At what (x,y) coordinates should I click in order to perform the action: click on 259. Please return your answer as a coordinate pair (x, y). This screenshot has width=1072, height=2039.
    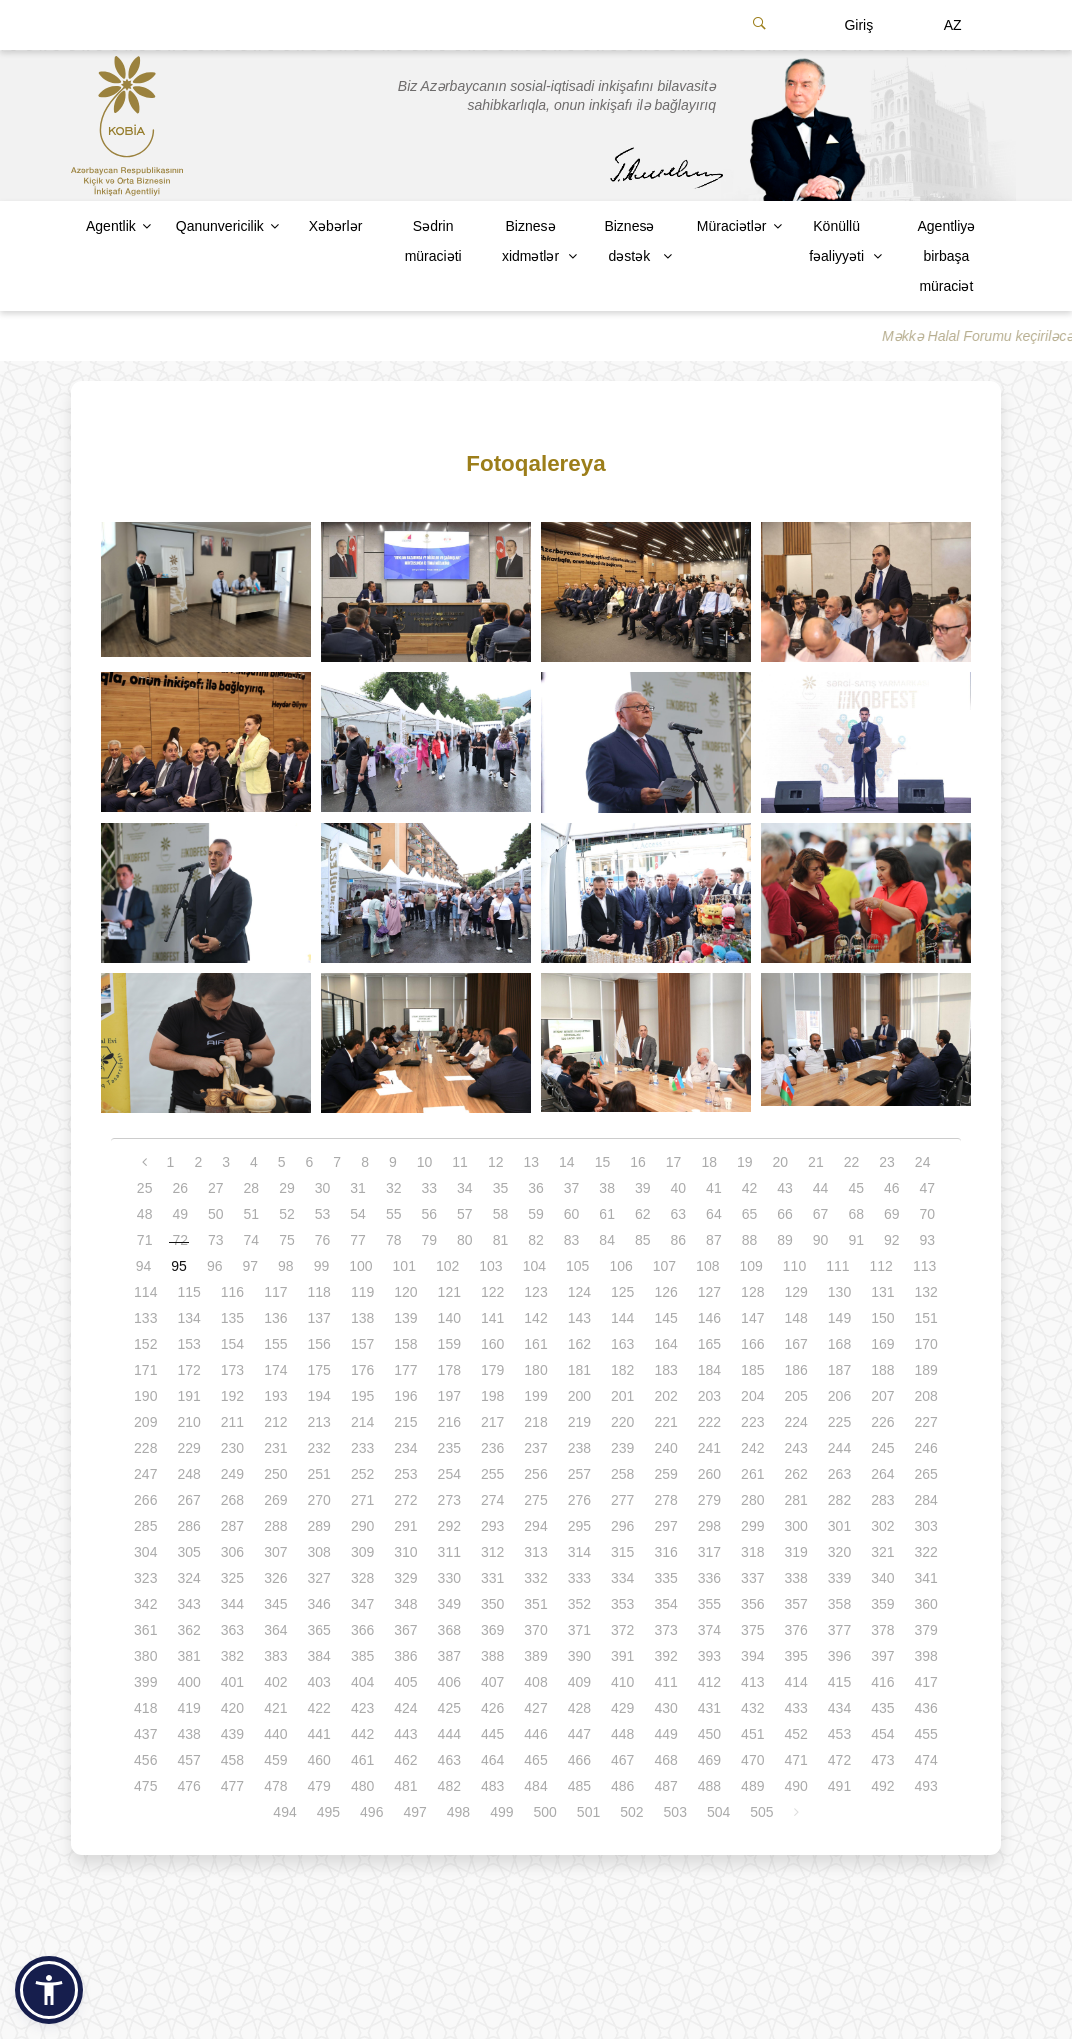
    Looking at the image, I should click on (665, 1474).